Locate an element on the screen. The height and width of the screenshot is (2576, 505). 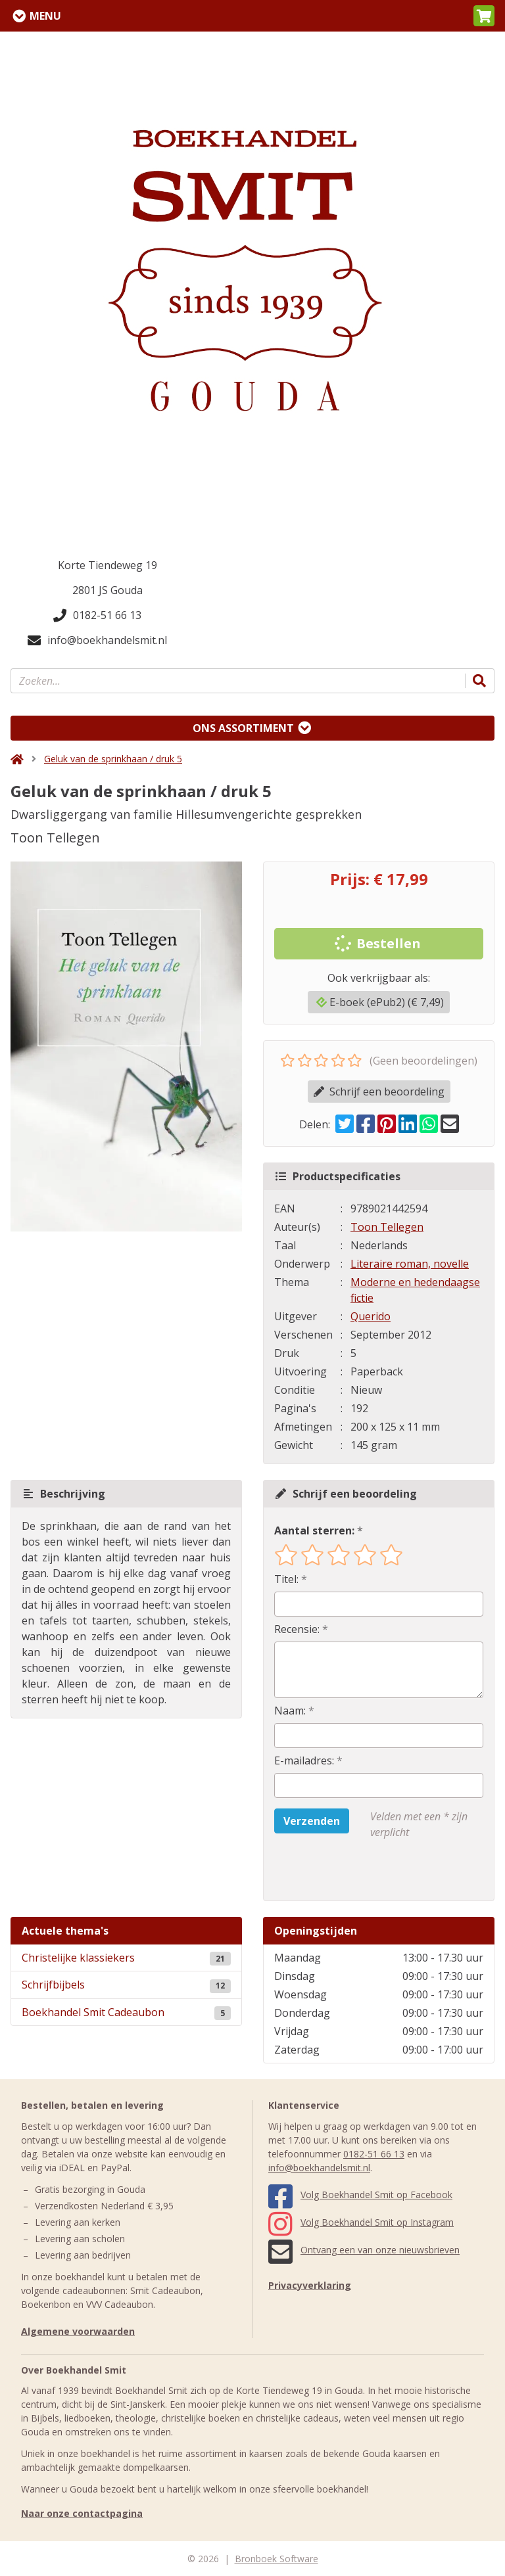
Volg Boekhandel Smit op Facebook is located at coordinates (360, 2194).